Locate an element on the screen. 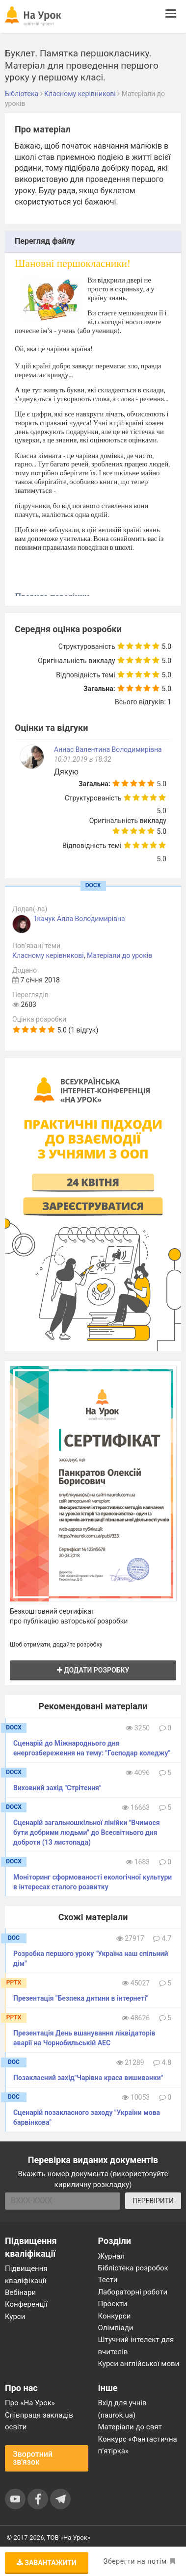  ПЕРЕВІРИТИ is located at coordinates (153, 2201).